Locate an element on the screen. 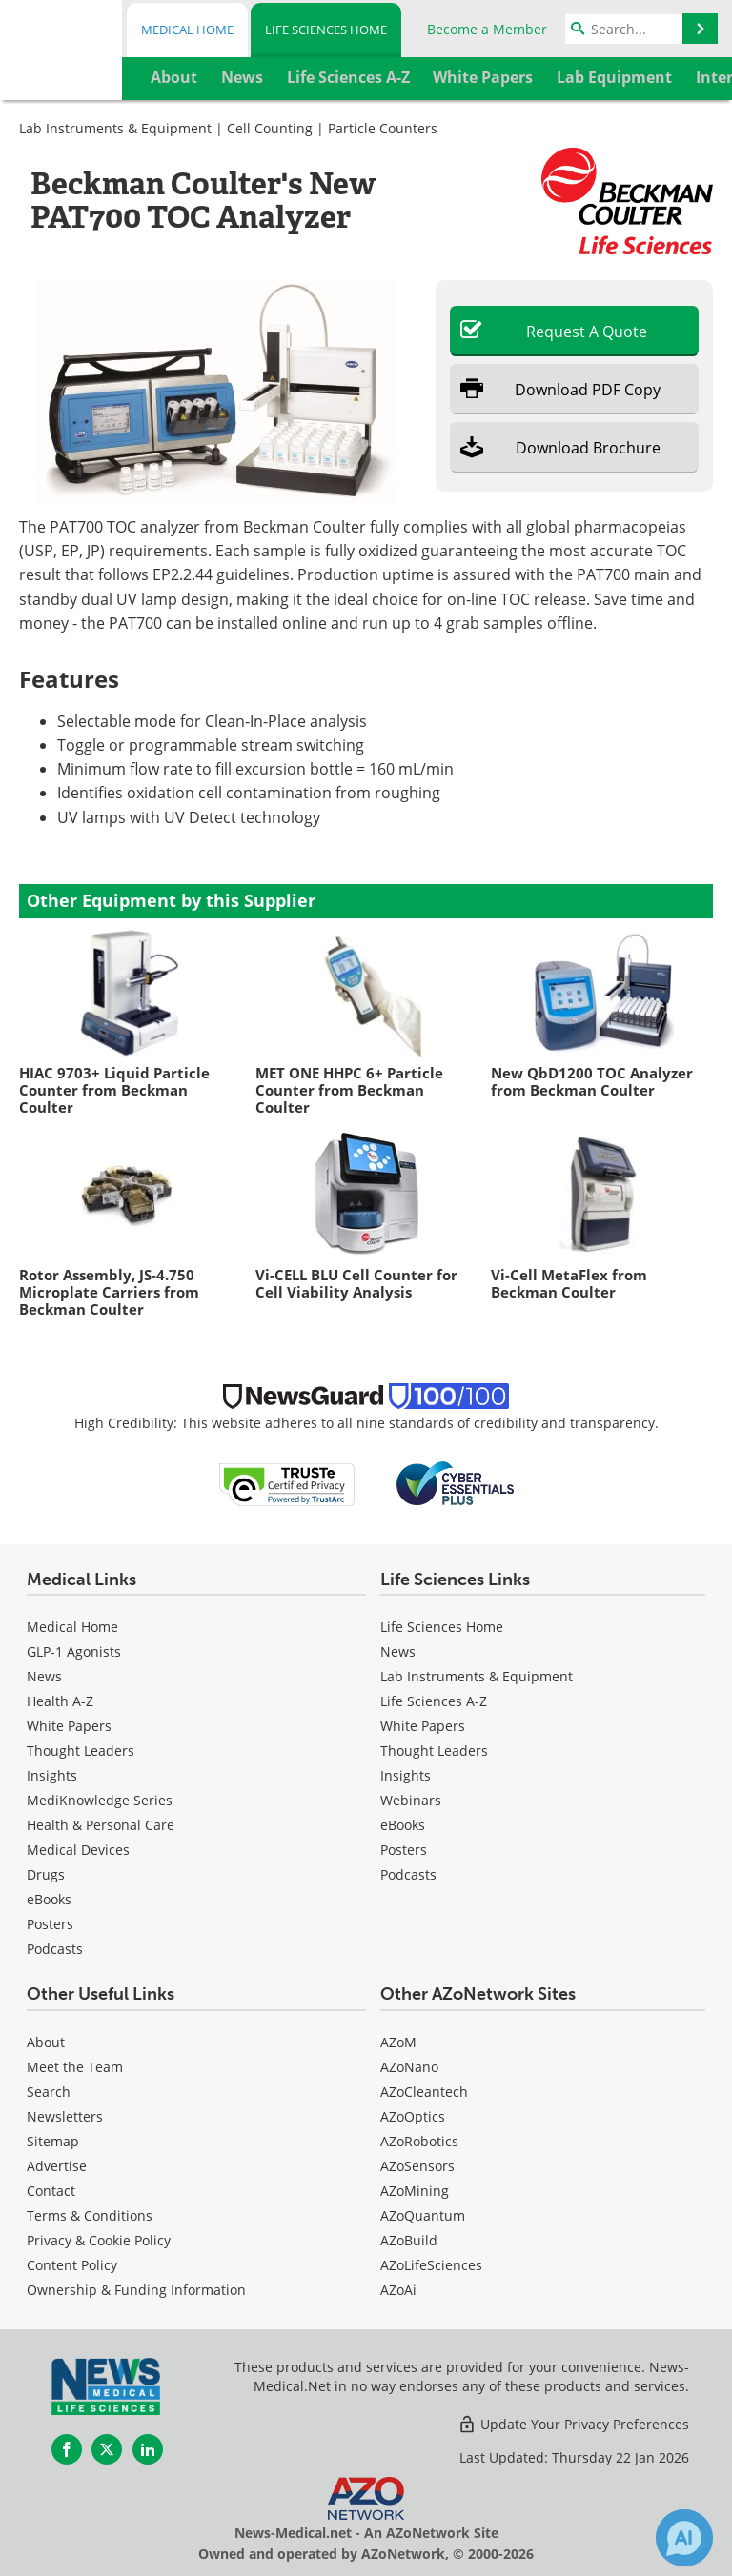 The width and height of the screenshot is (732, 2576). Newsletters [Life Sciences Newsletters] is located at coordinates (65, 2116).